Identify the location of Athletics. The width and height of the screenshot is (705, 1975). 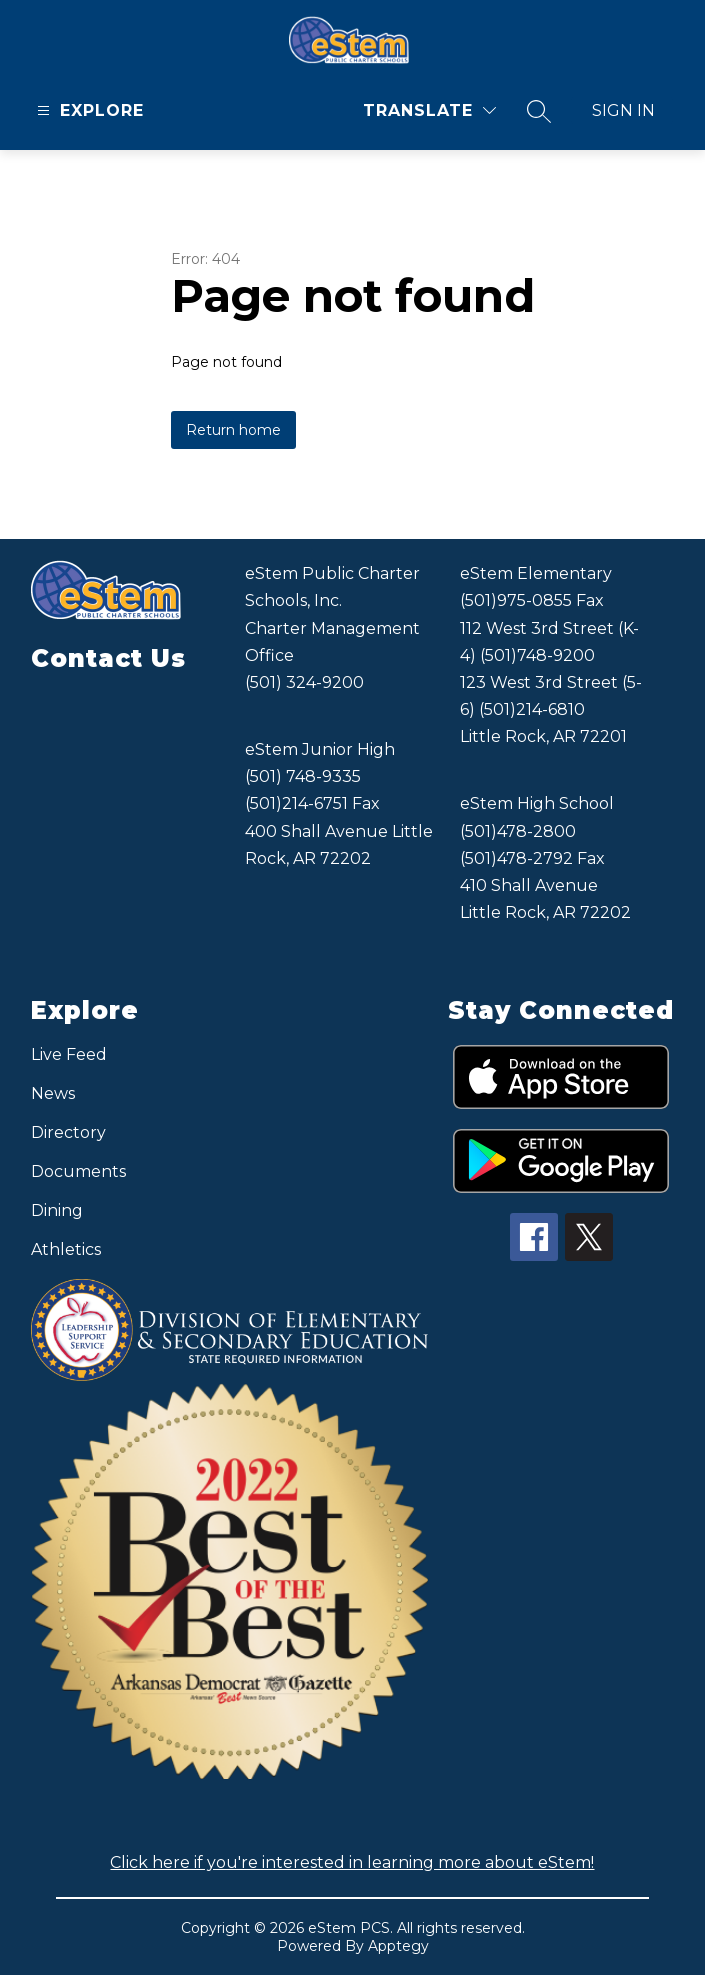
(66, 1249).